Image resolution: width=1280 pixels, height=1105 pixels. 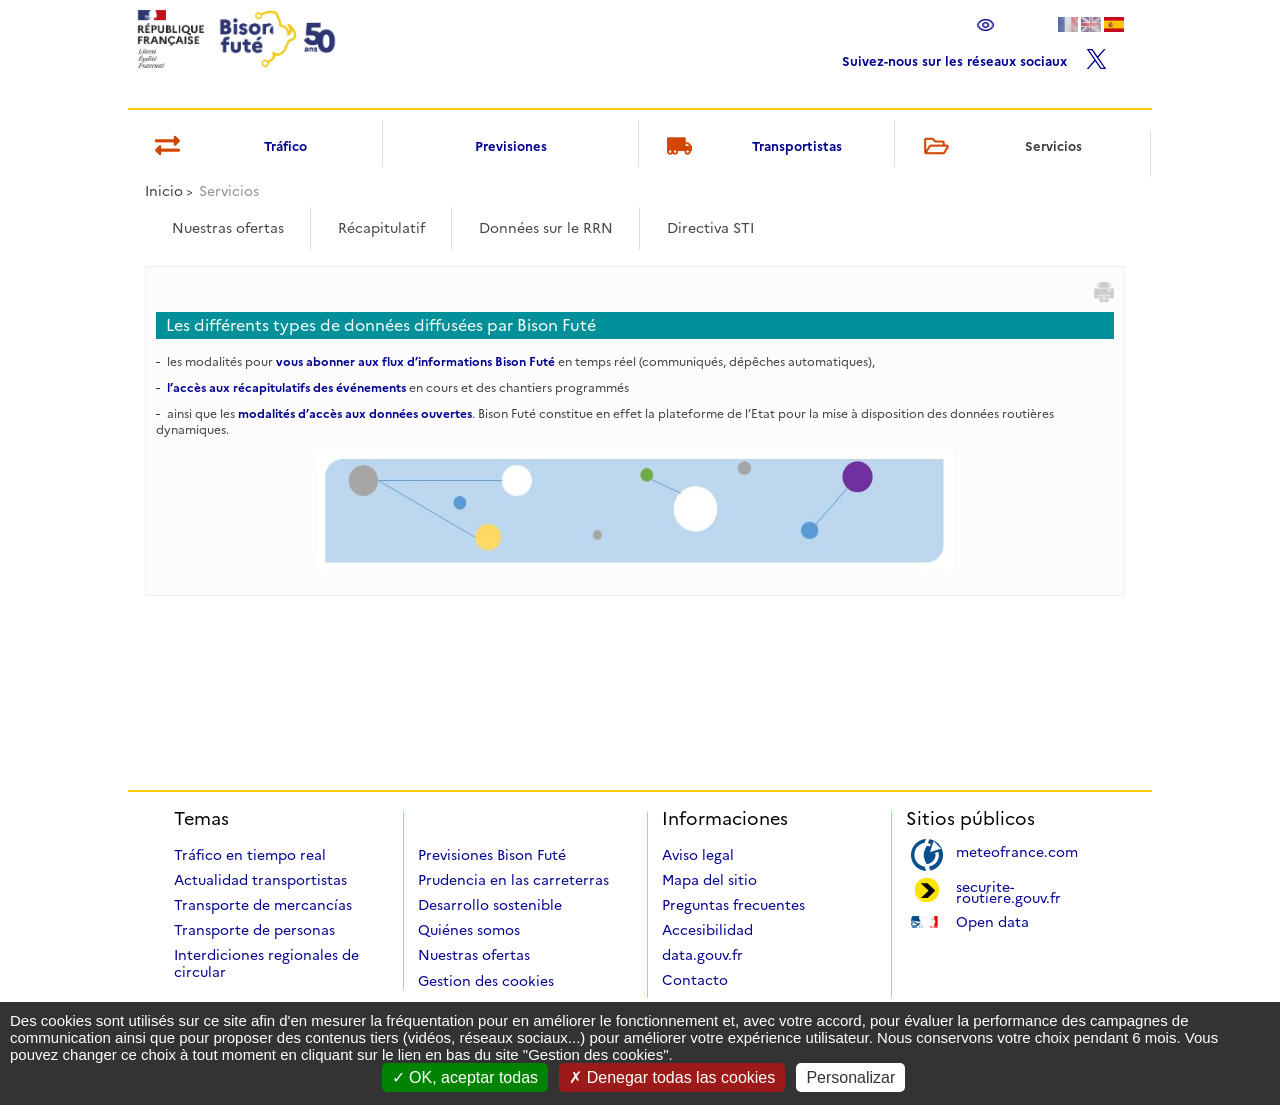 What do you see at coordinates (227, 147) in the screenshot?
I see `Tráfico` at bounding box center [227, 147].